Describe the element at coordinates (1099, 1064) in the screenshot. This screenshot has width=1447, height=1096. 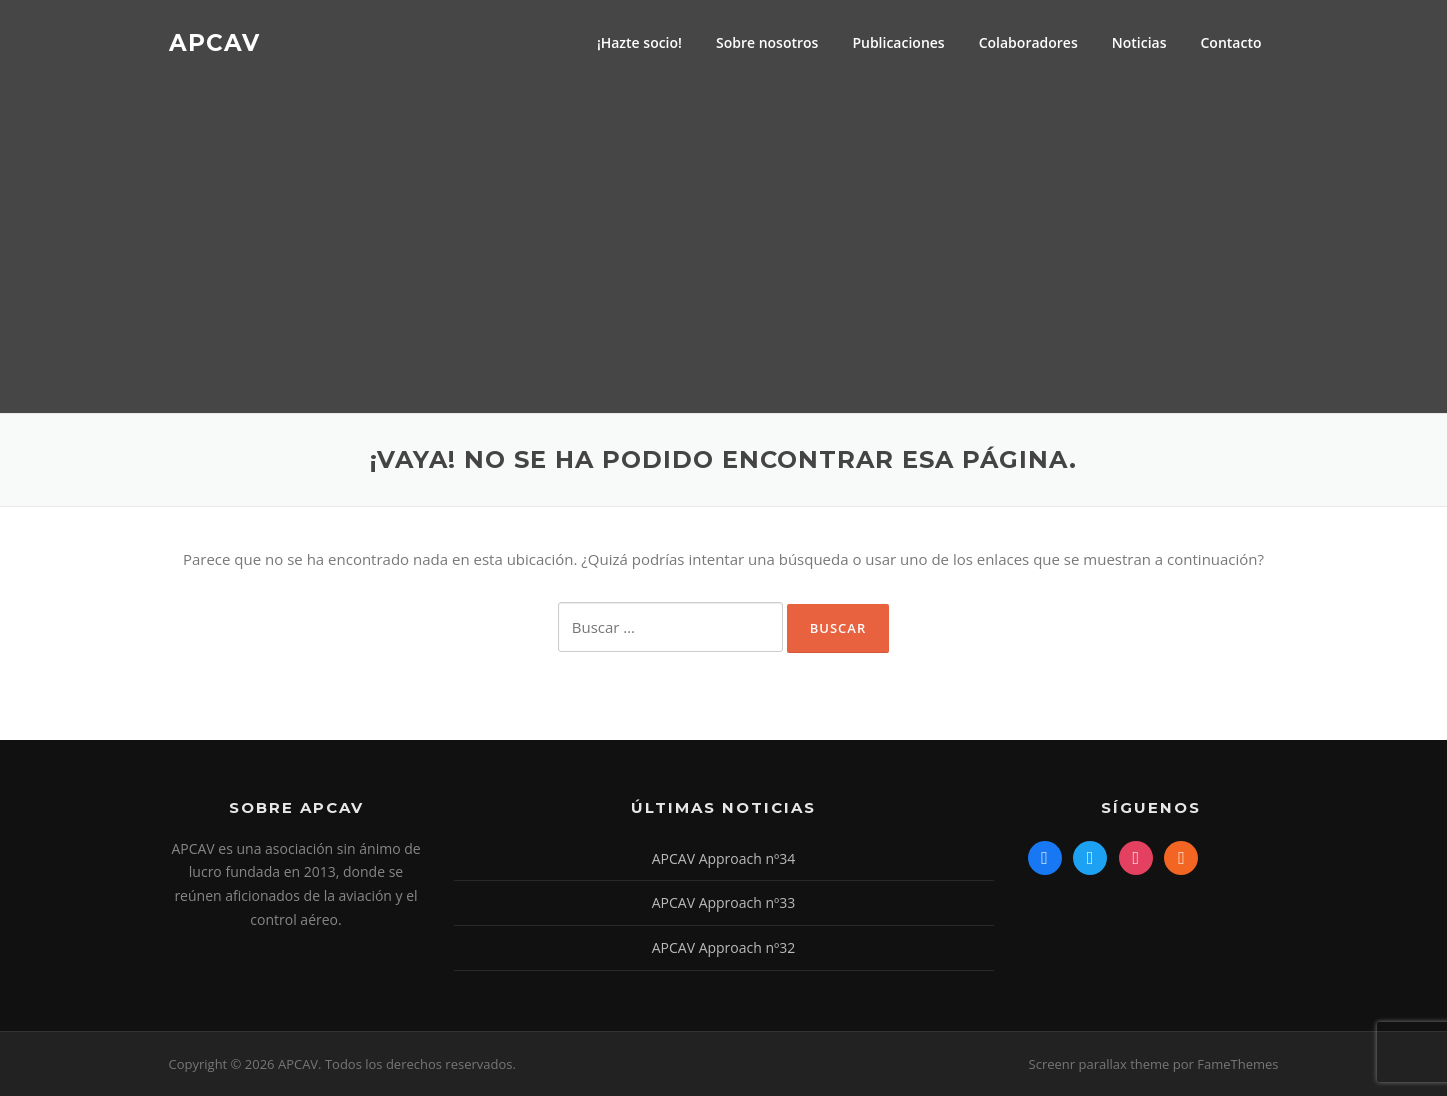
I see `Screenr parallax theme` at that location.